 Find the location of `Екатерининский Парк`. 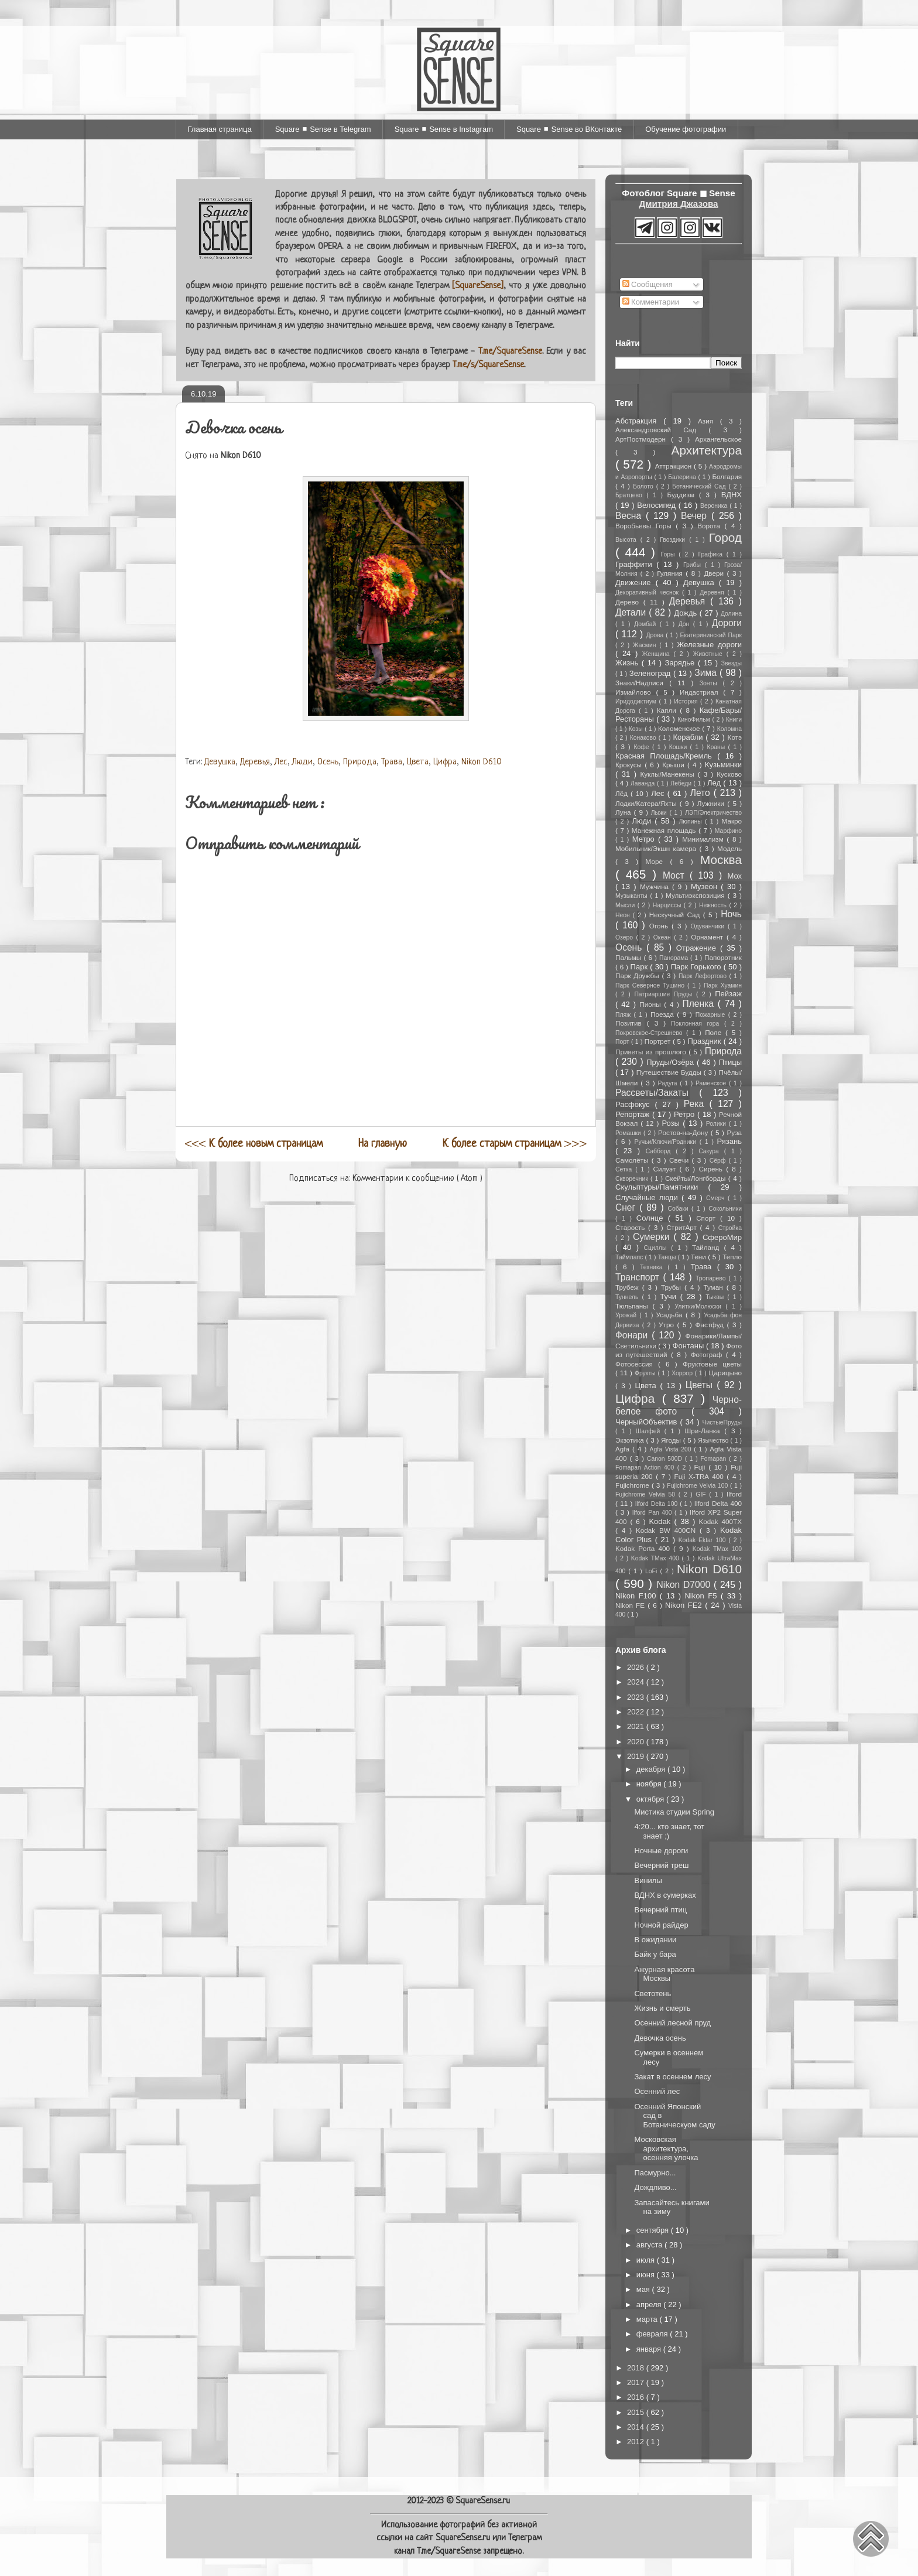

Екатерининский Парк is located at coordinates (711, 635).